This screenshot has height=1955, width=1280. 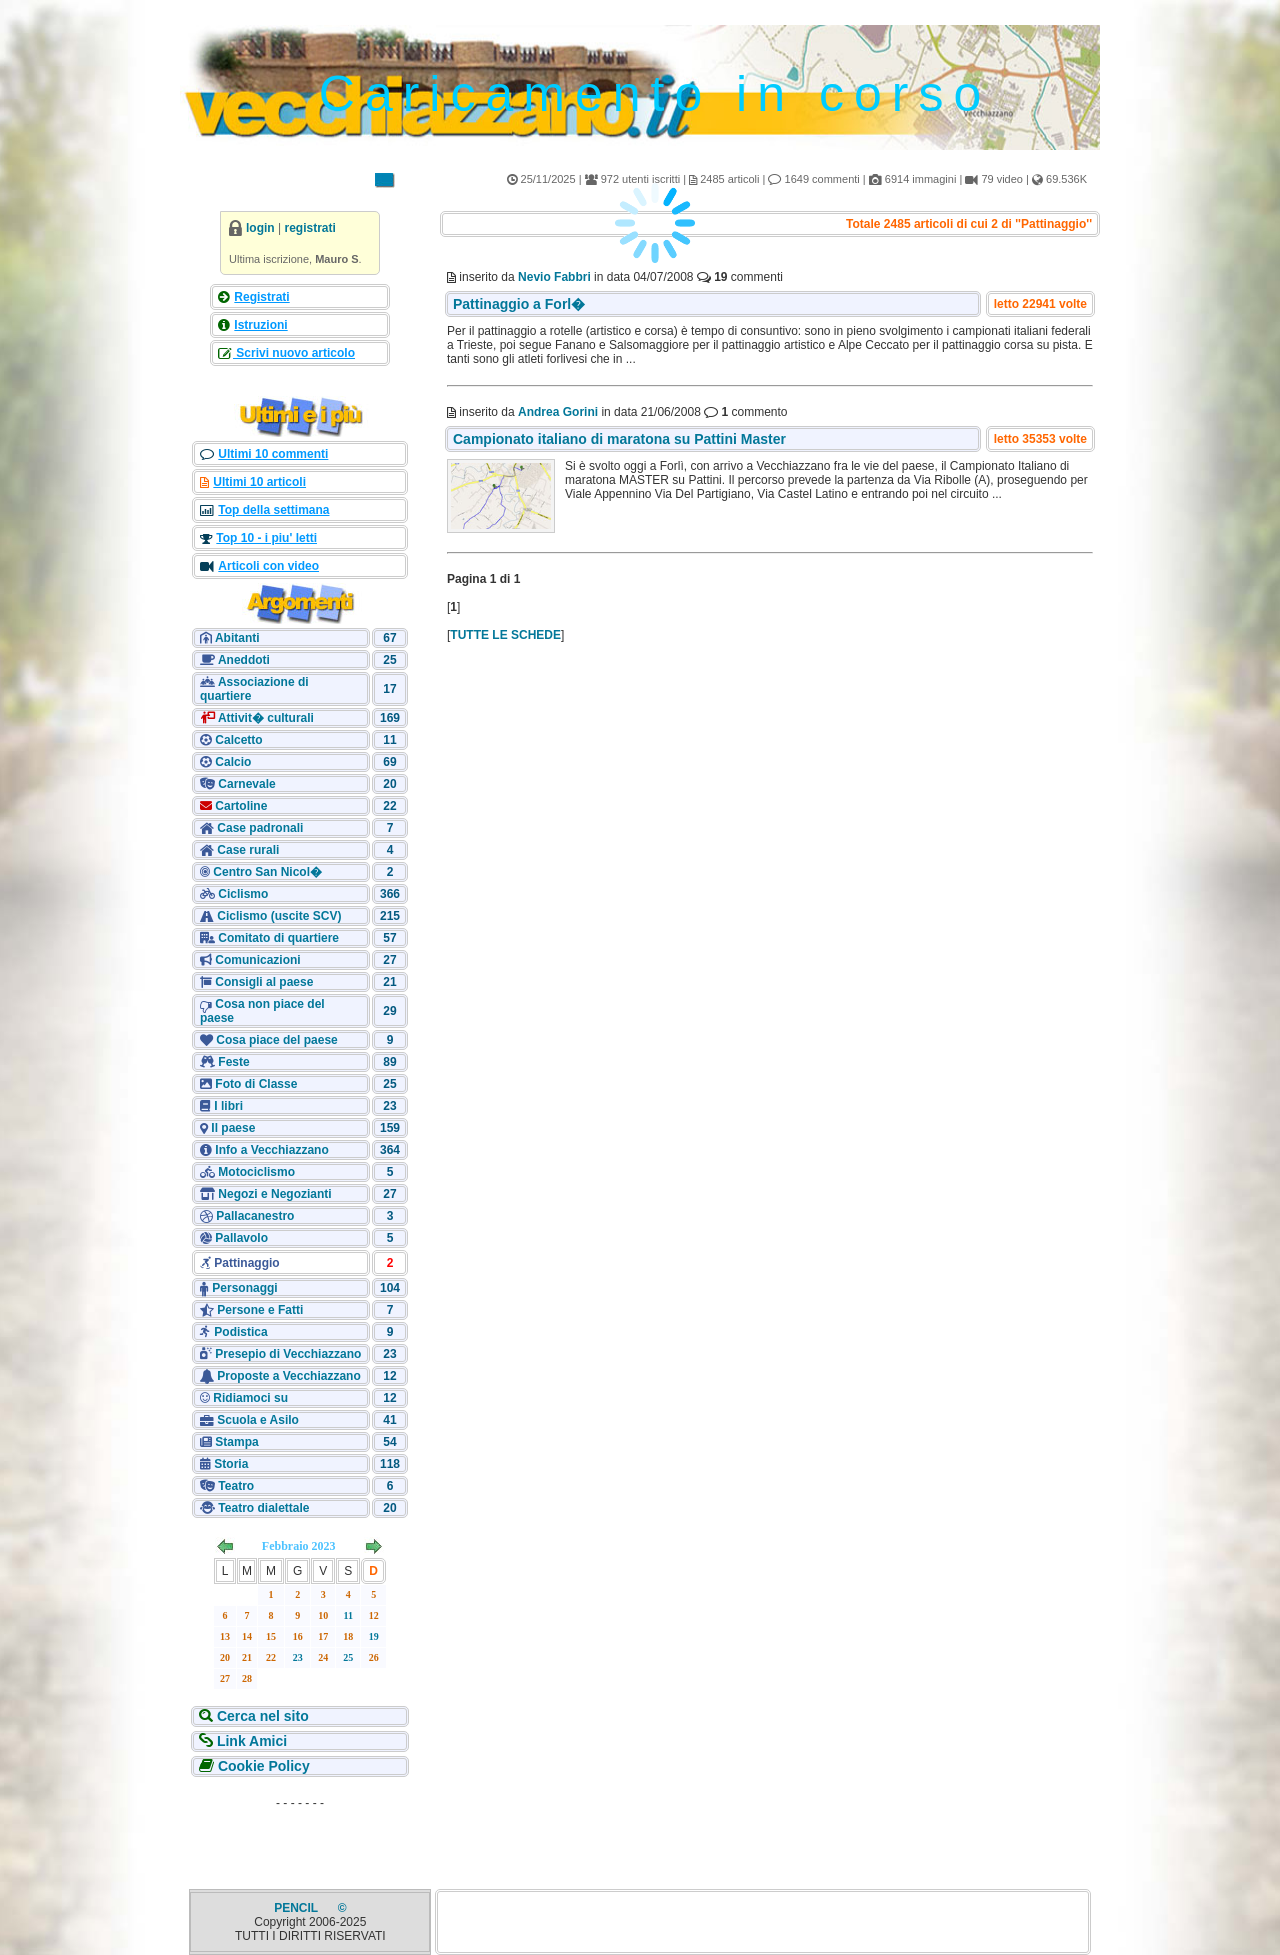 I want to click on Personaggi, so click(x=244, y=1288).